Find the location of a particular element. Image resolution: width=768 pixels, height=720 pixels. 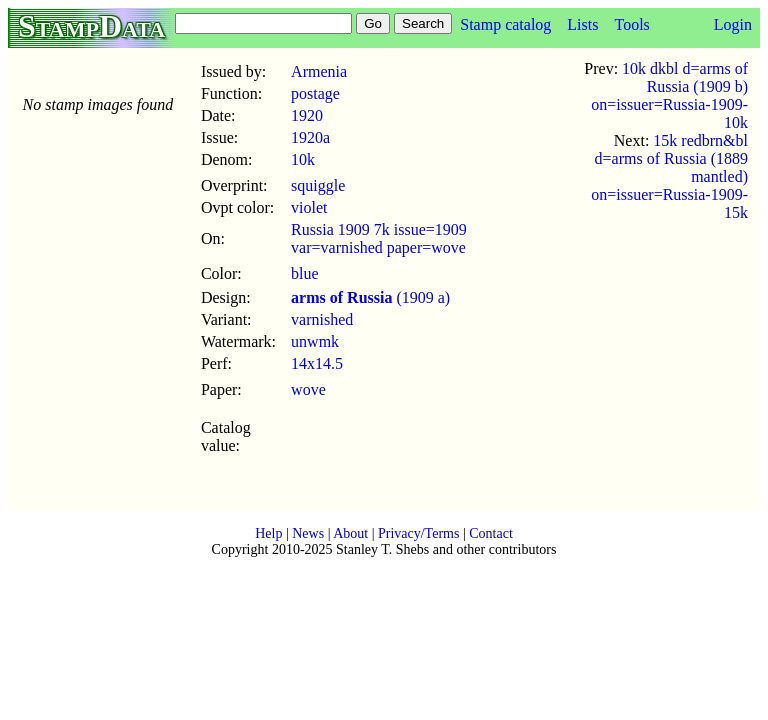

Tools is located at coordinates (631, 24).